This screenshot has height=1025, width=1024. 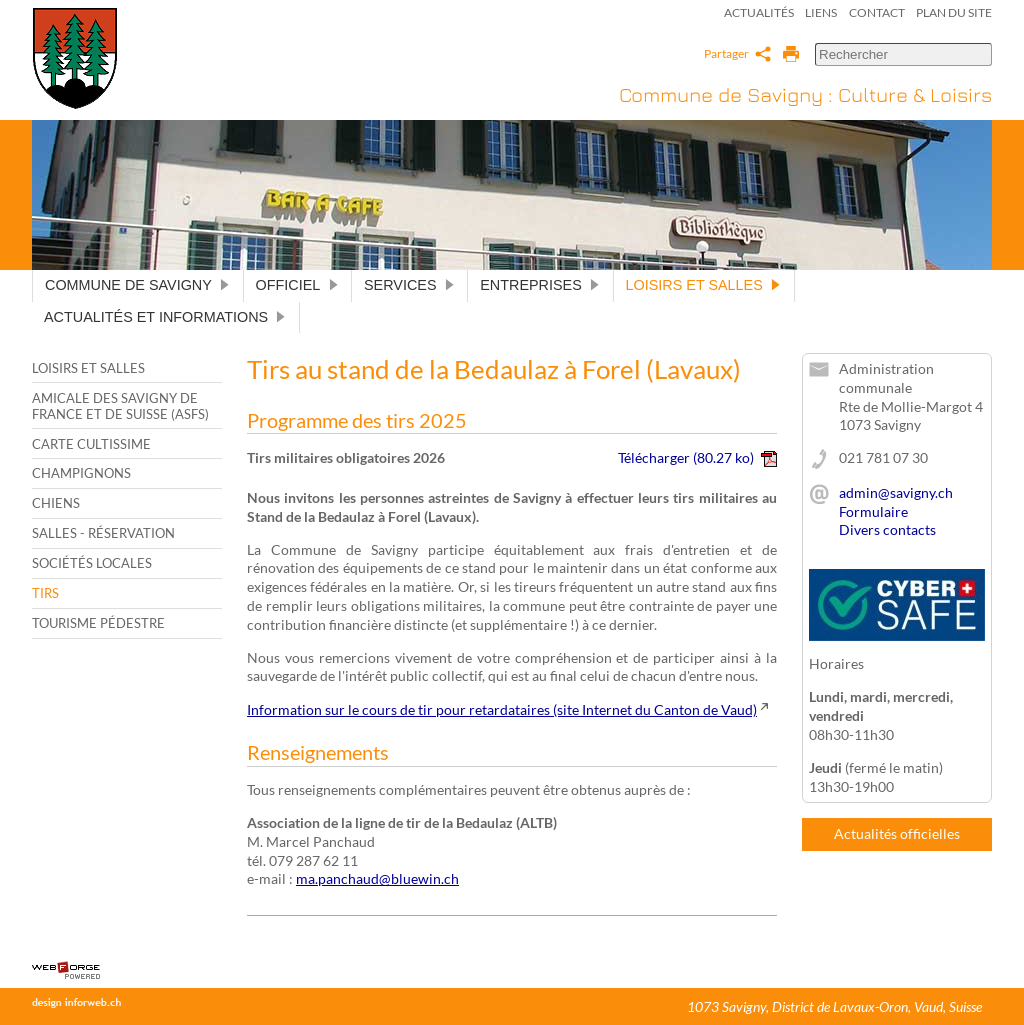 I want to click on Salles - Réservation, so click(x=103, y=533).